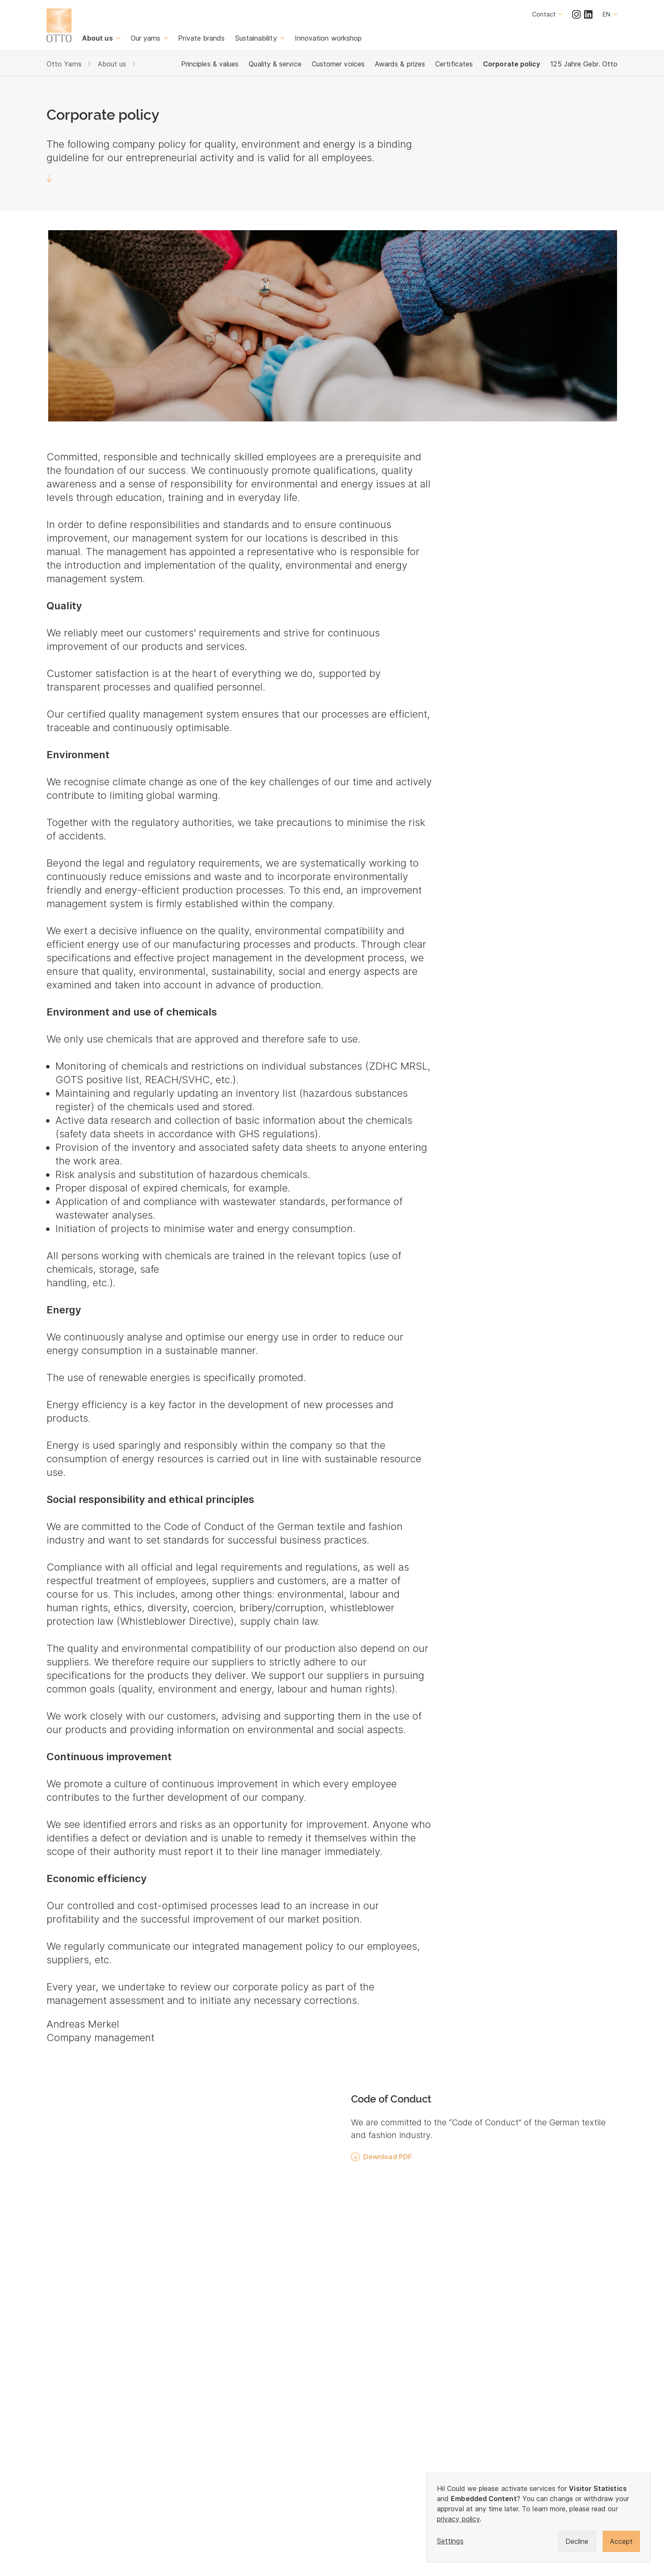  Describe the element at coordinates (577, 2541) in the screenshot. I see `Decline` at that location.